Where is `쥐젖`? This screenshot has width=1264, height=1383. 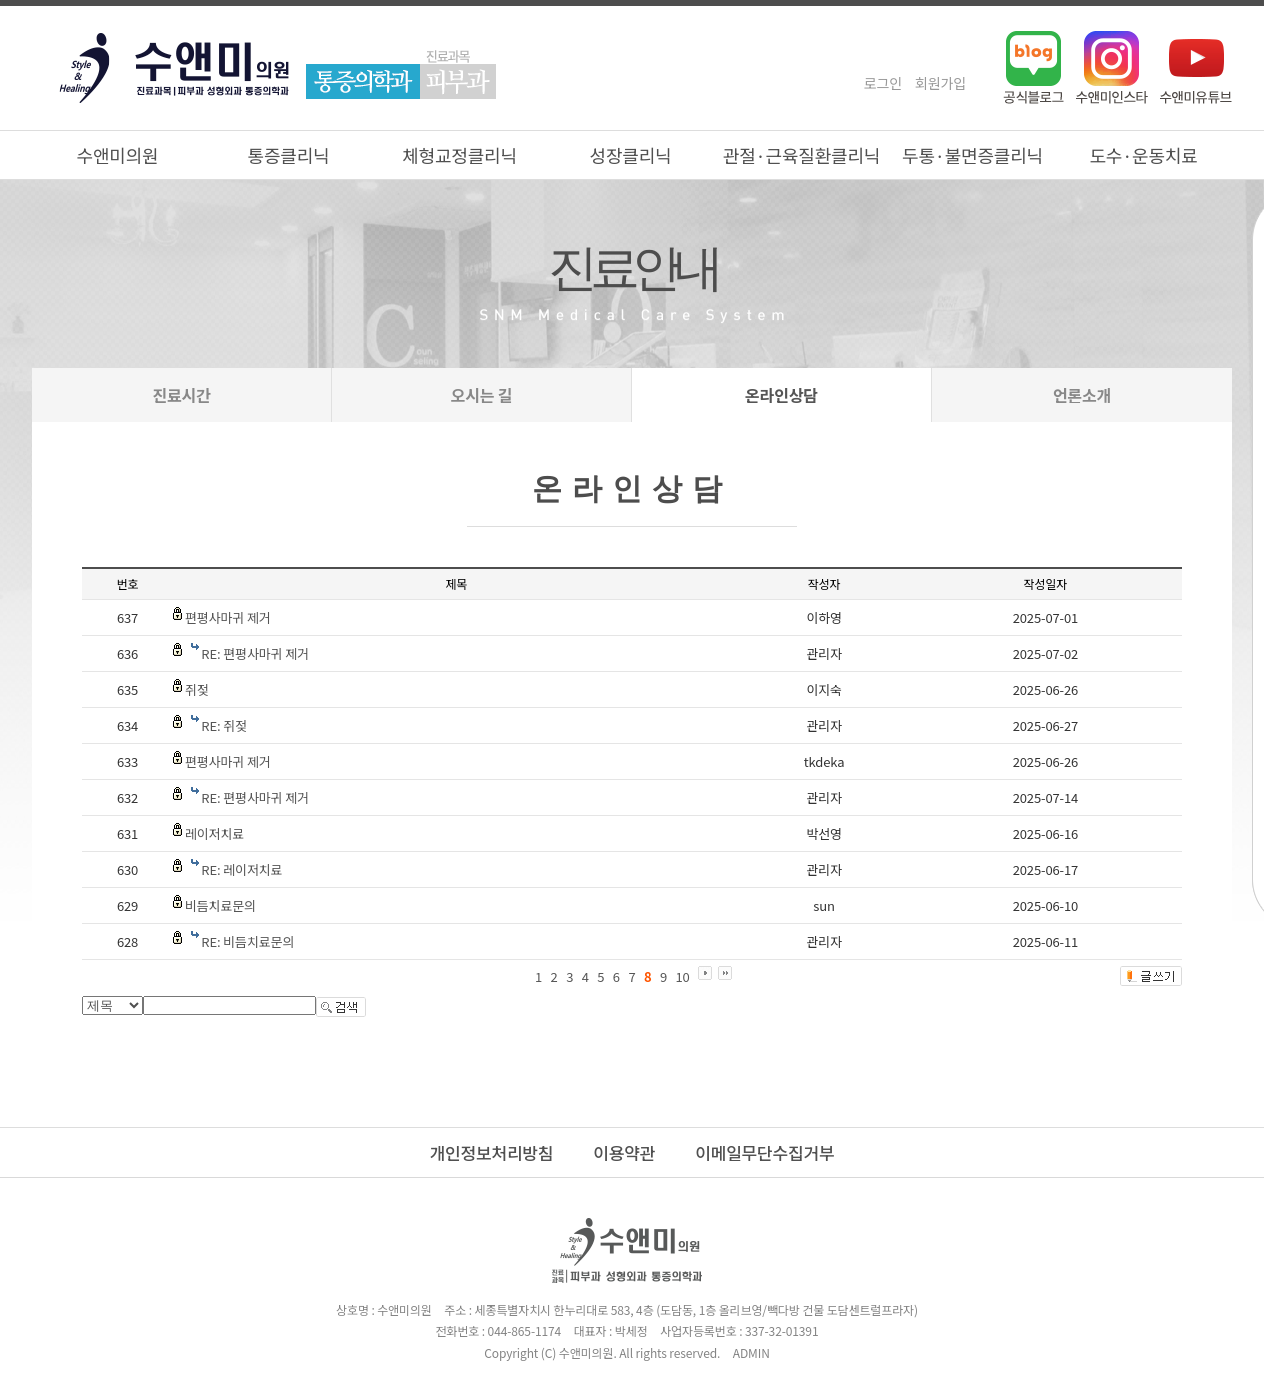
쥐젖 is located at coordinates (197, 689).